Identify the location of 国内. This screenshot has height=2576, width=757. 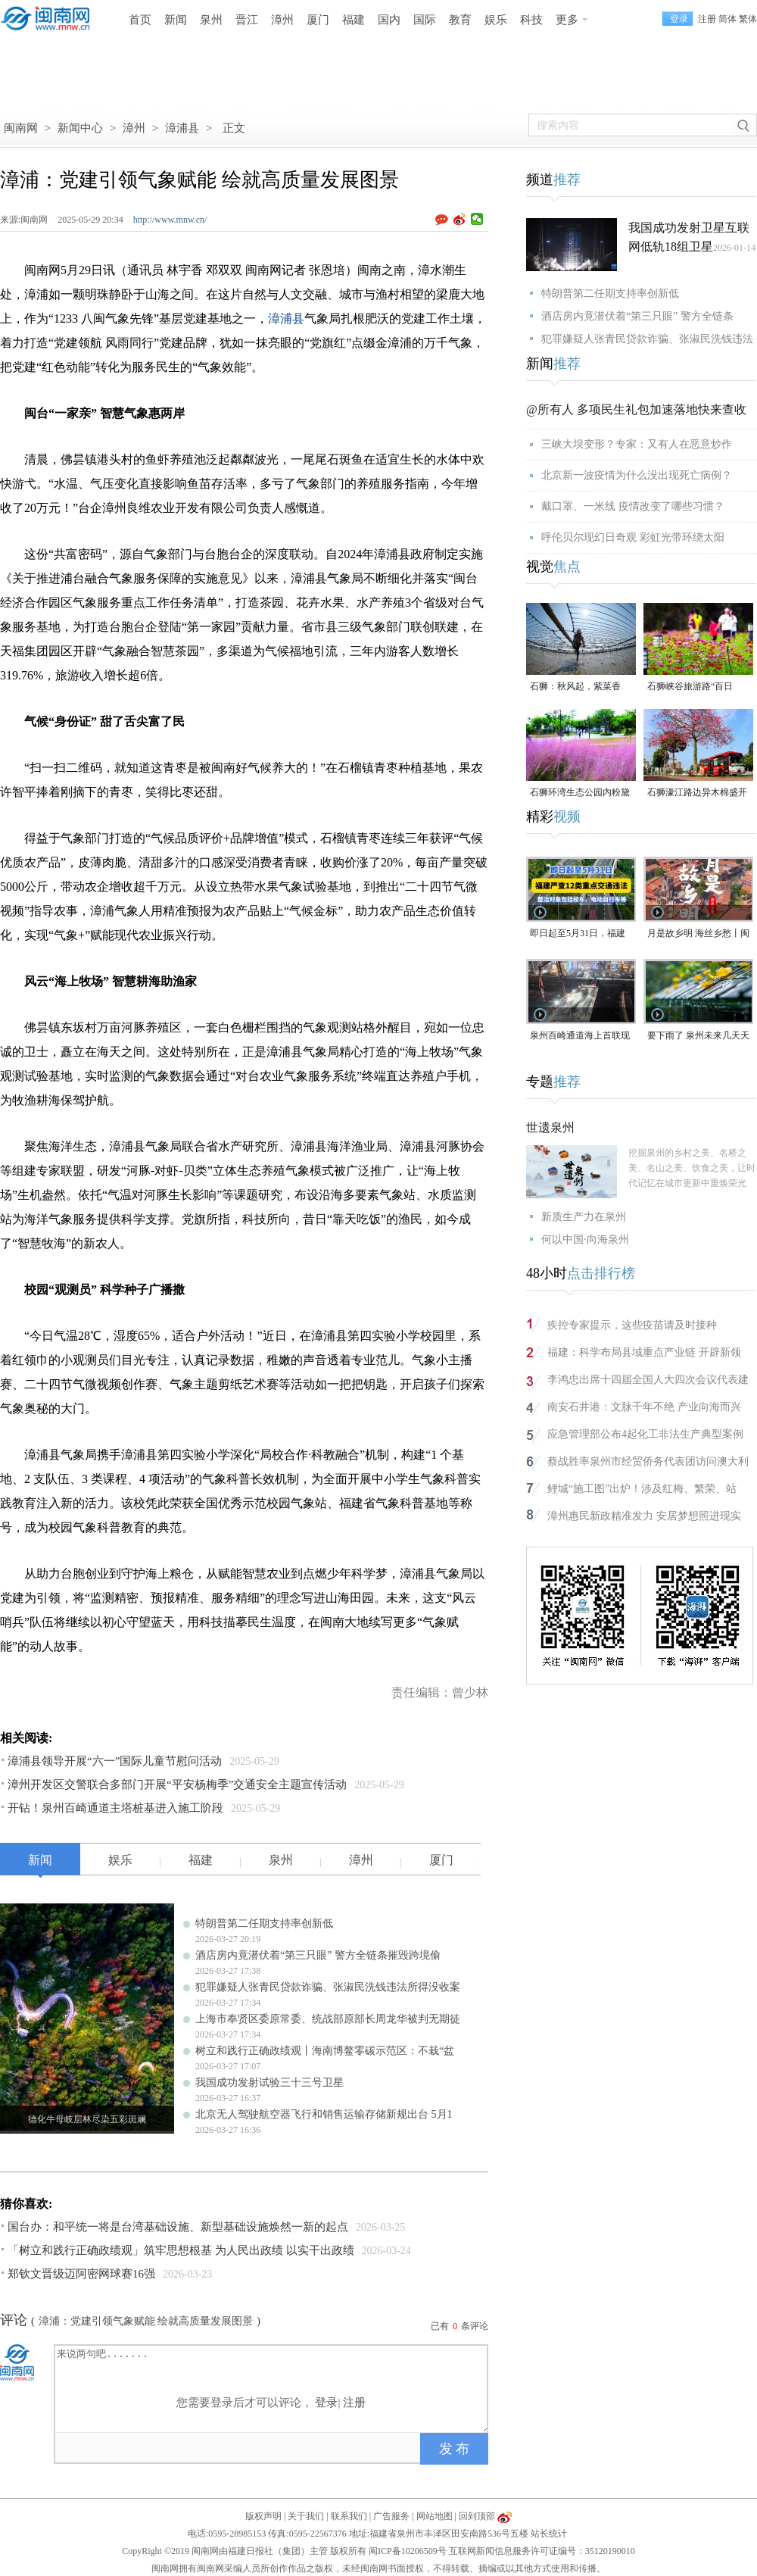
(389, 20).